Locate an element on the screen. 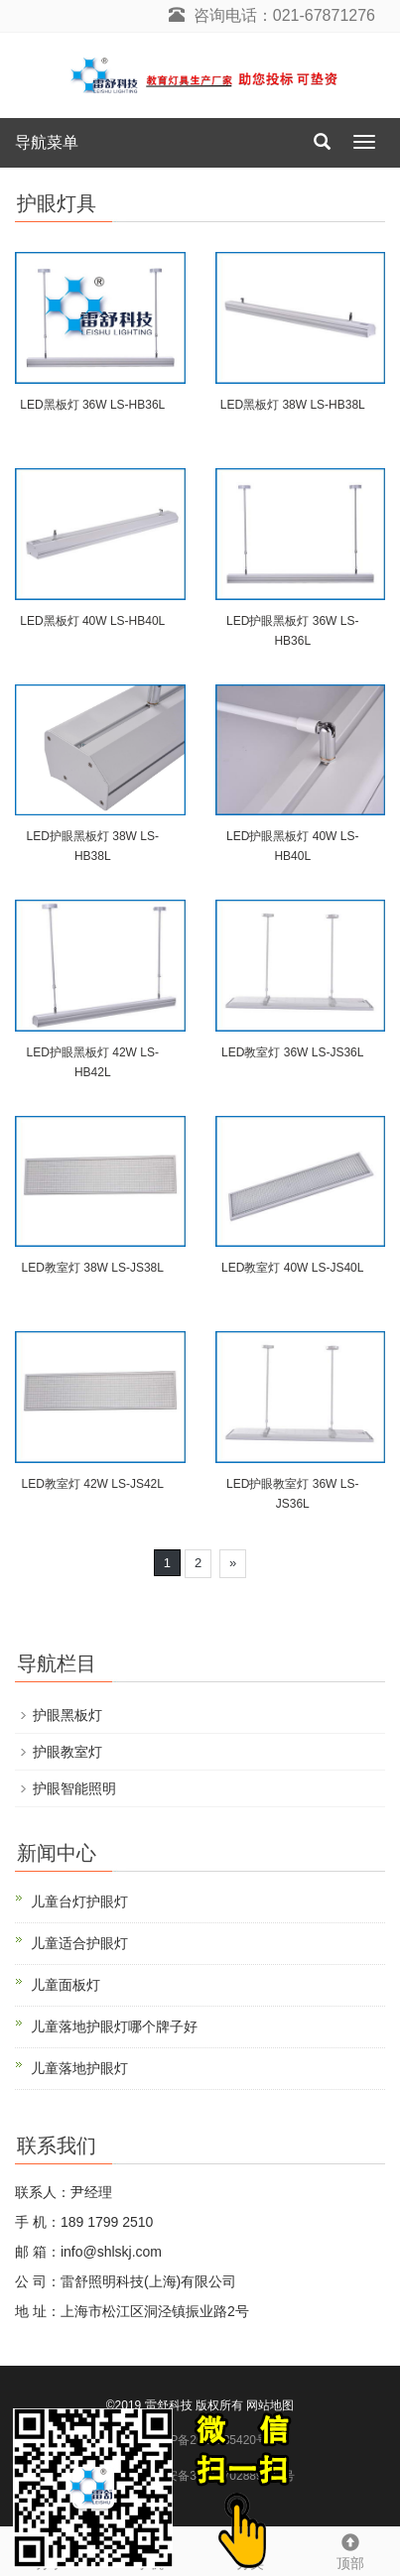  儿童台灯护眼灯 is located at coordinates (79, 1901).